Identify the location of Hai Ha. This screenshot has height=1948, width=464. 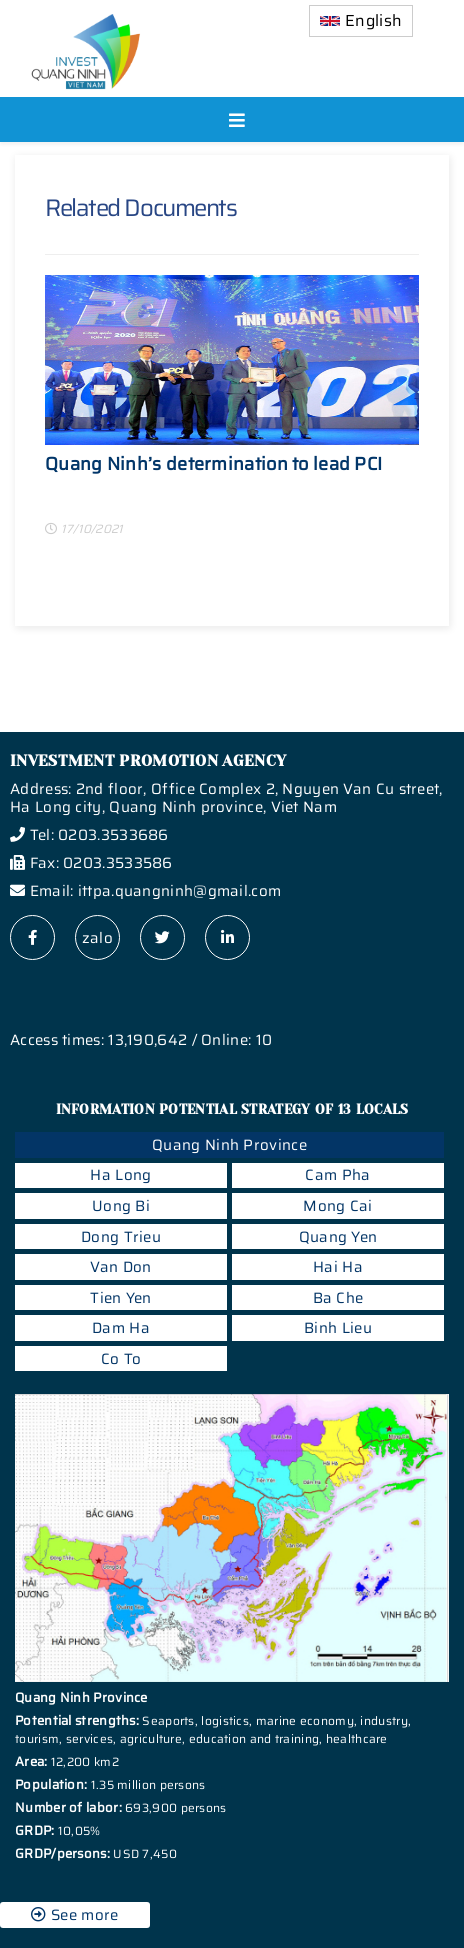
(338, 1267).